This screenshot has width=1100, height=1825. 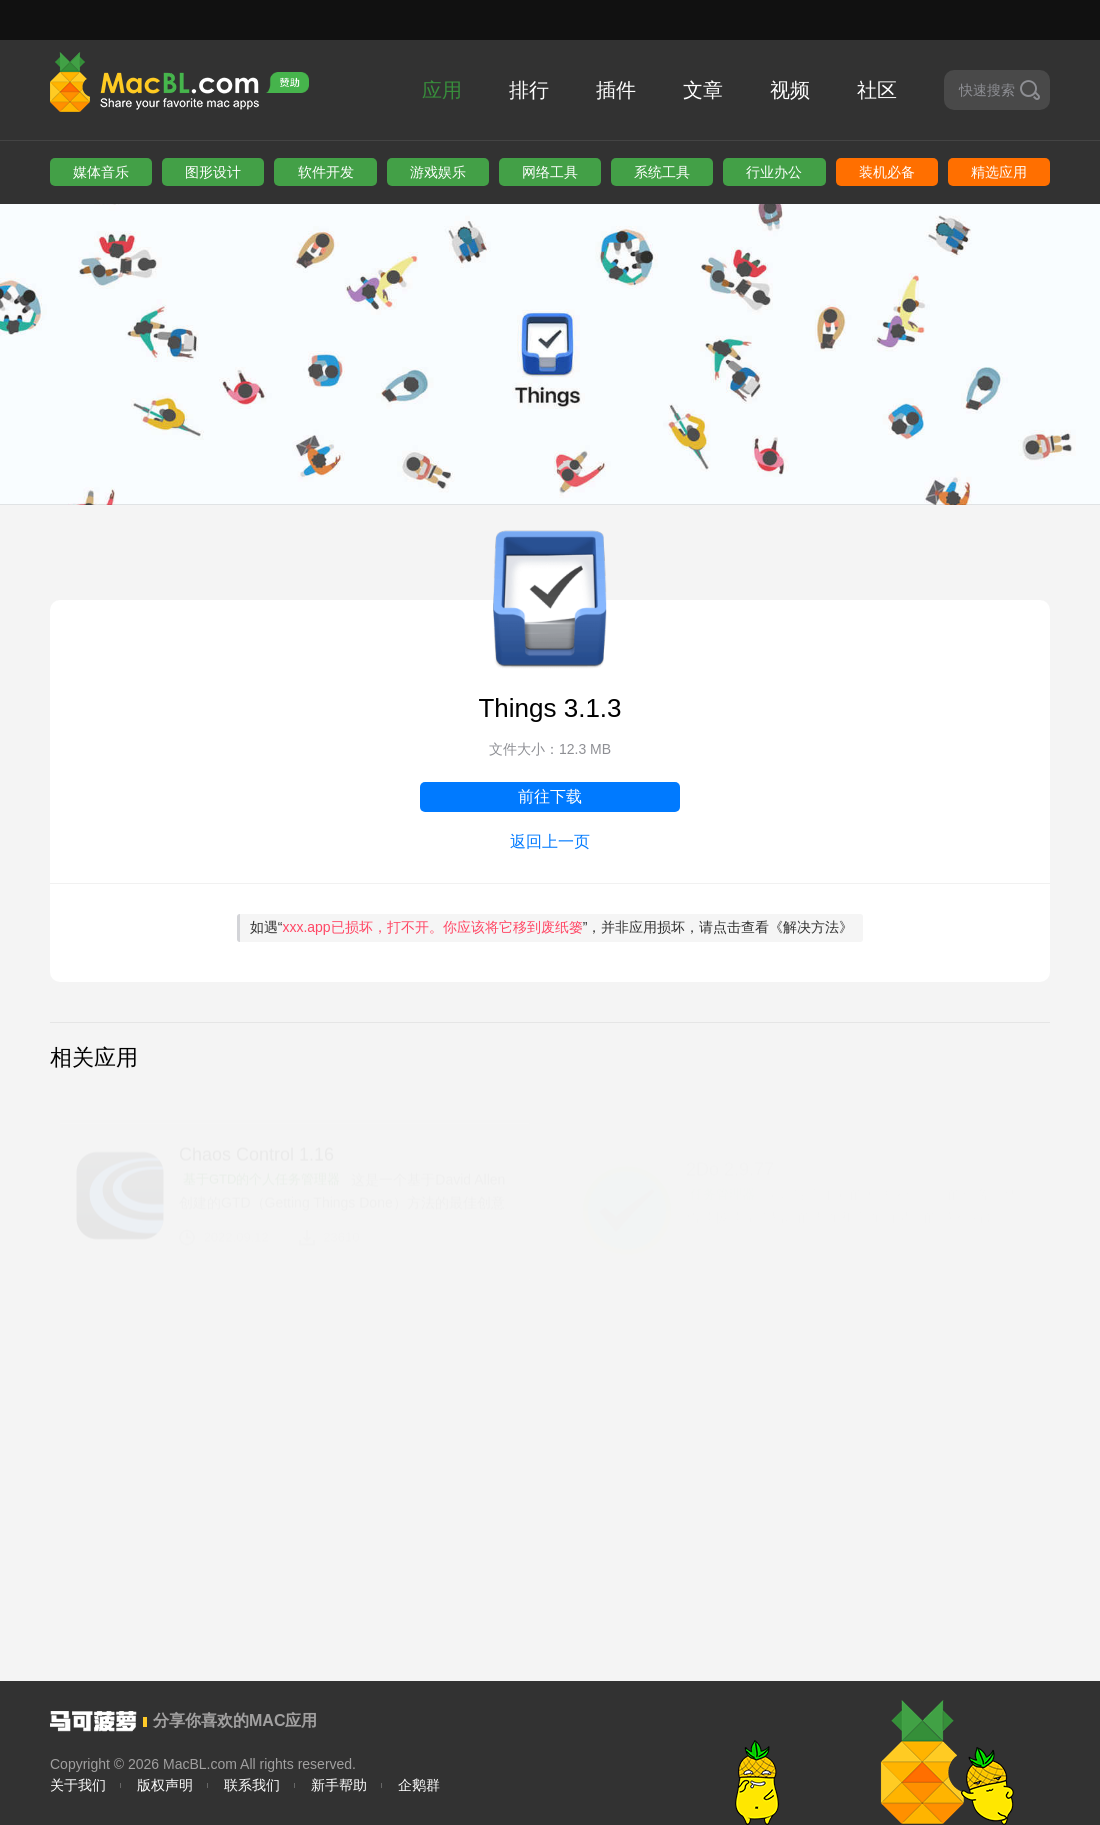 I want to click on 前往下载, so click(x=550, y=796).